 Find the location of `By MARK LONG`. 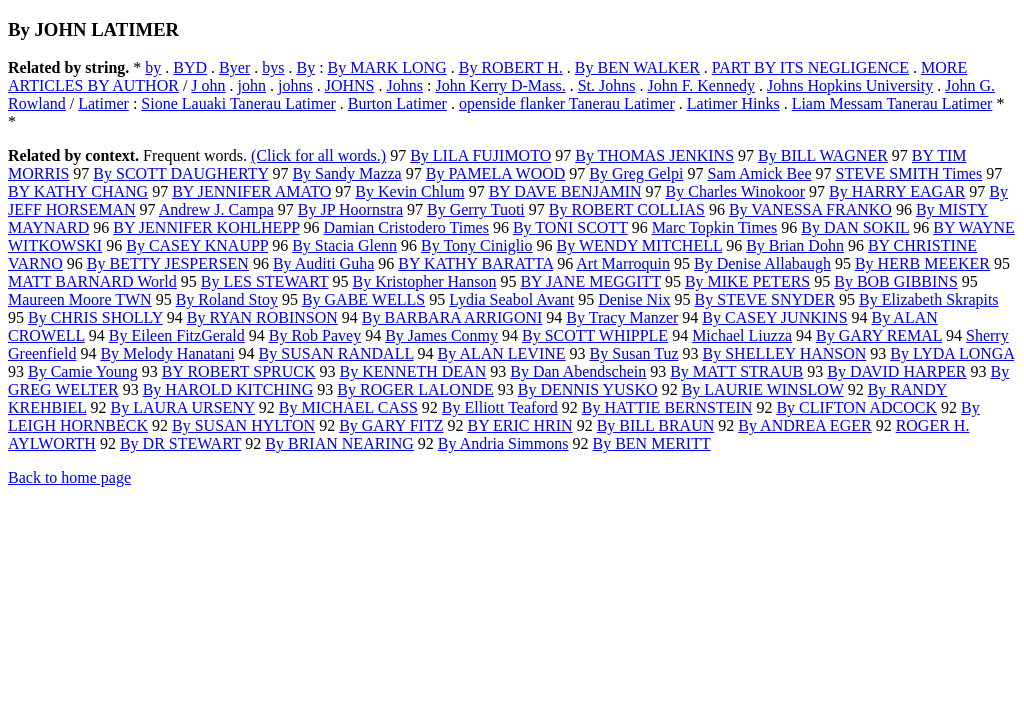

By MARK LONG is located at coordinates (387, 67).